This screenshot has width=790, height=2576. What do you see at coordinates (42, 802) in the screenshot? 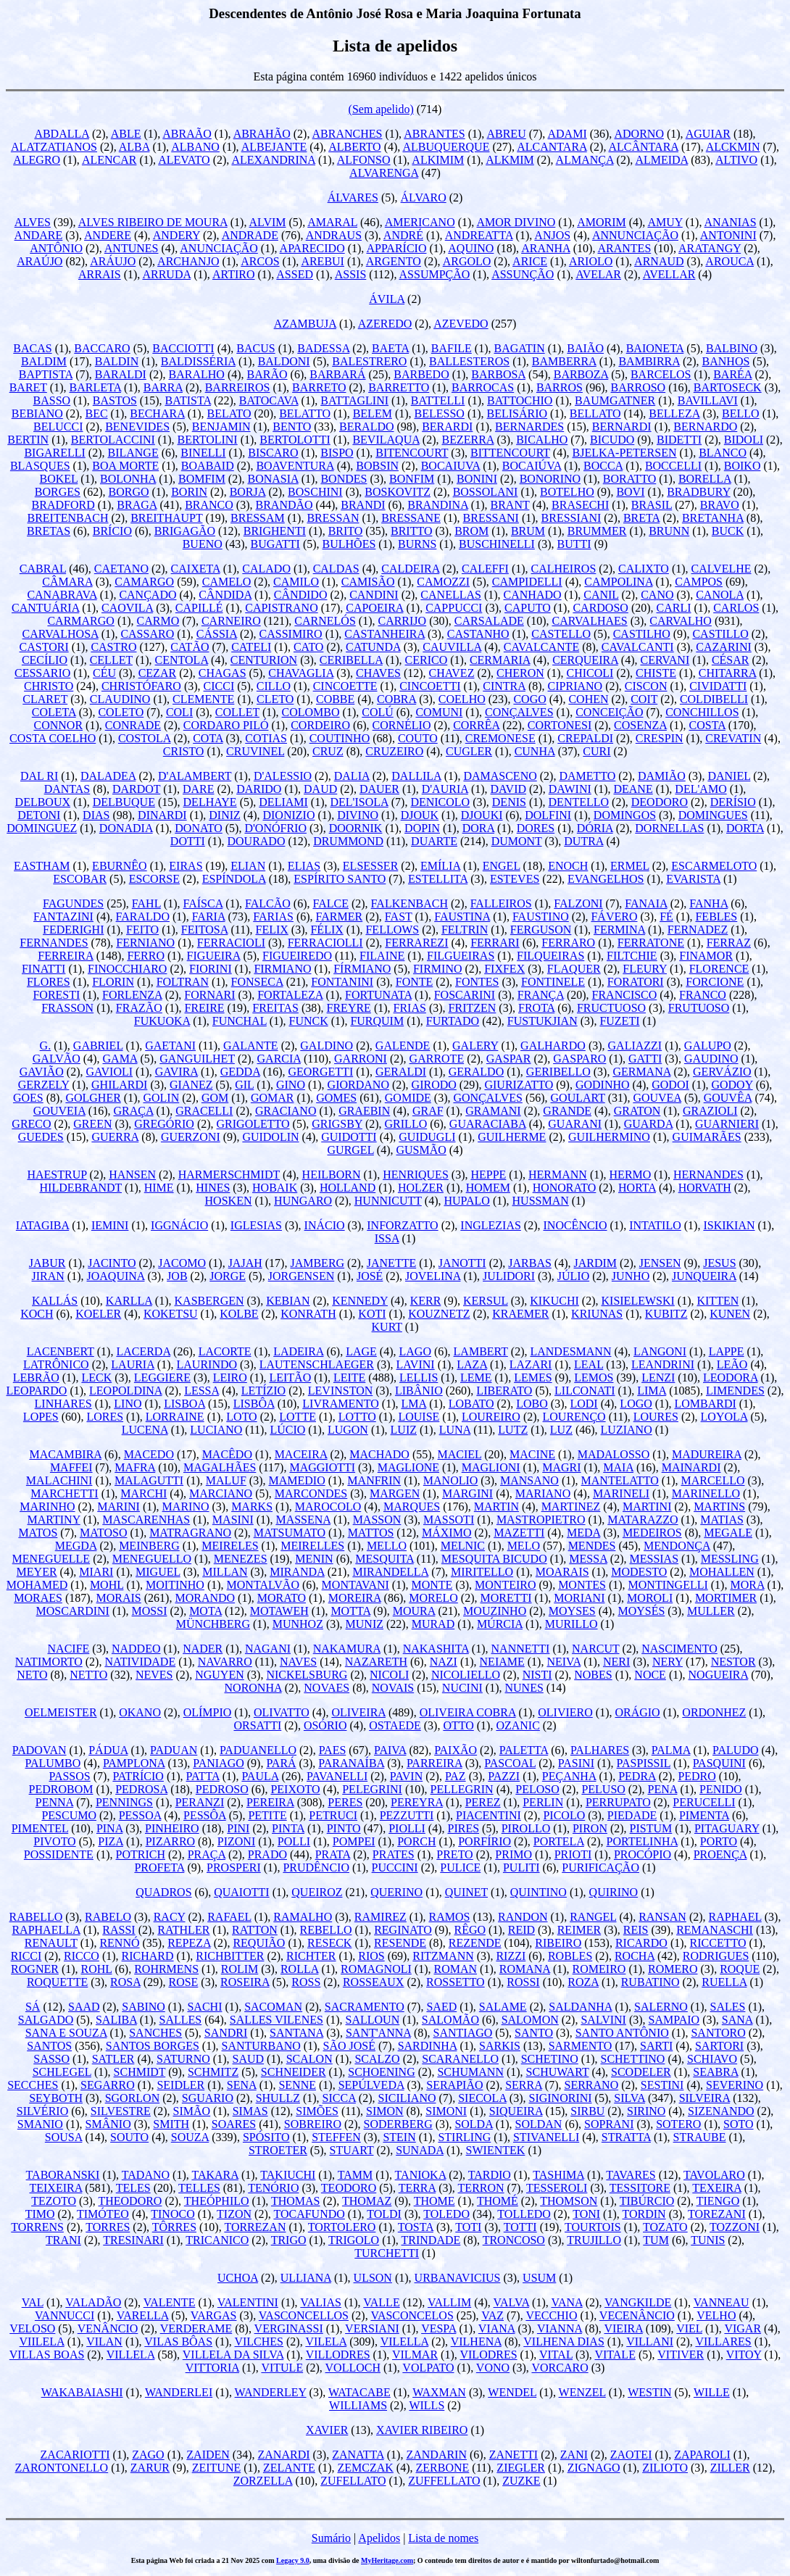
I see `DELBOUX` at bounding box center [42, 802].